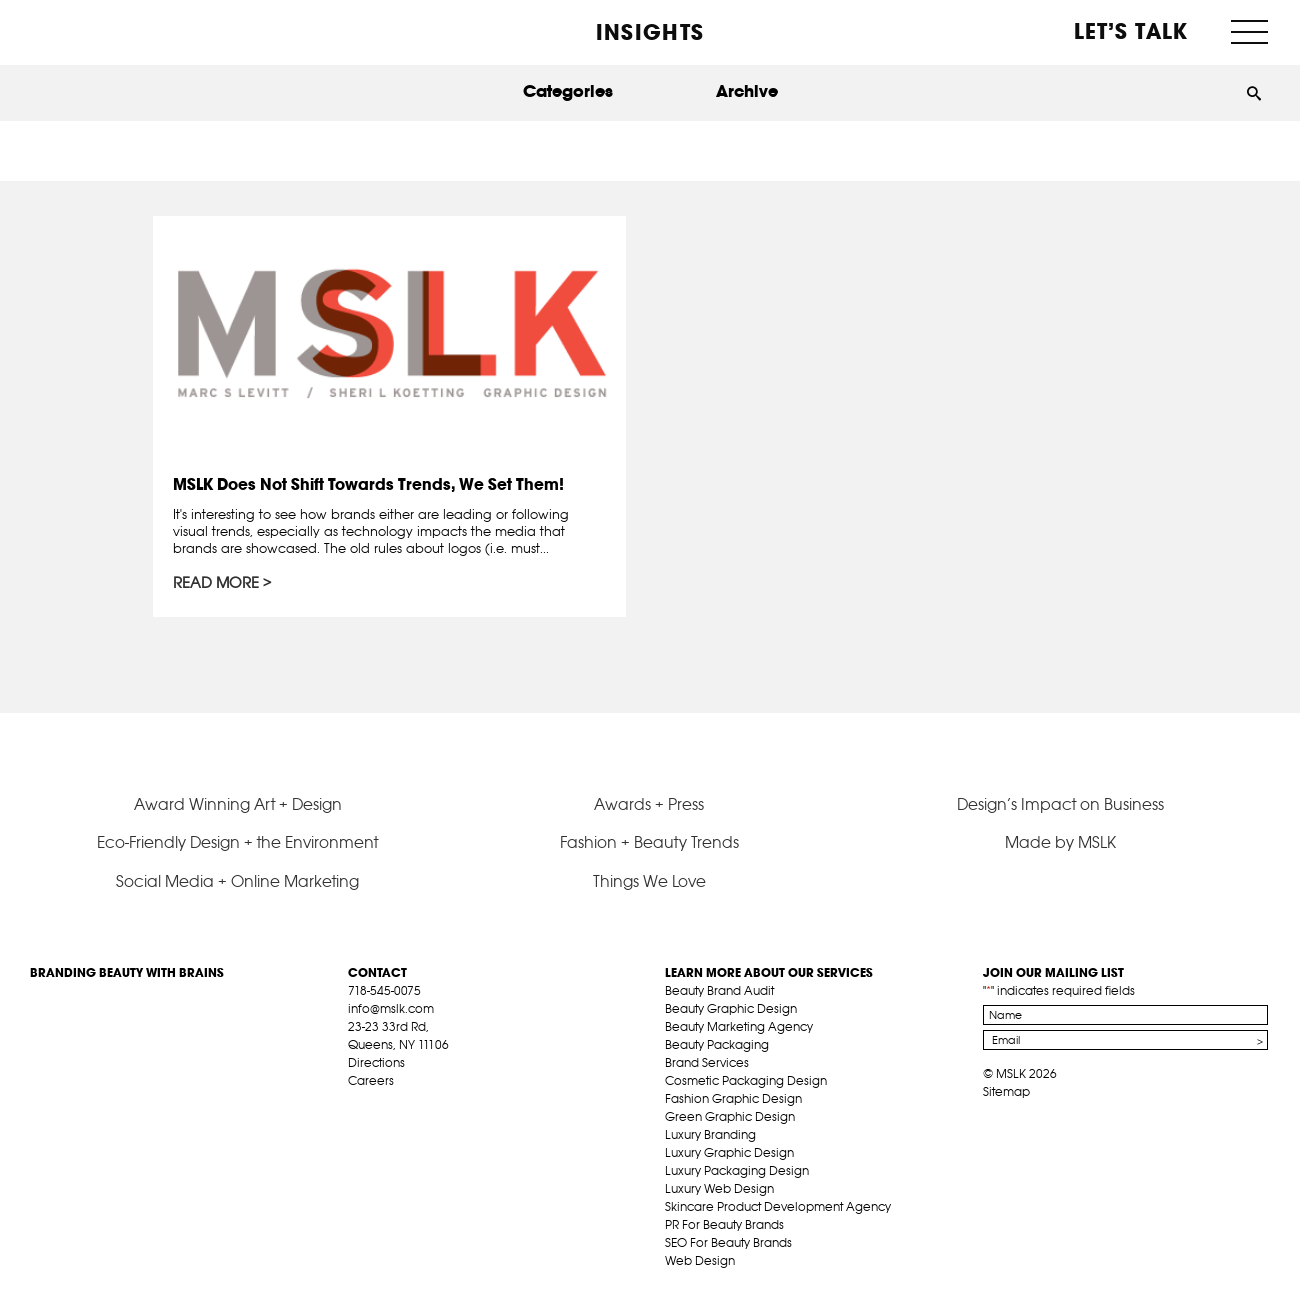 The height and width of the screenshot is (1295, 1300). What do you see at coordinates (1131, 31) in the screenshot?
I see `Let’s Talk` at bounding box center [1131, 31].